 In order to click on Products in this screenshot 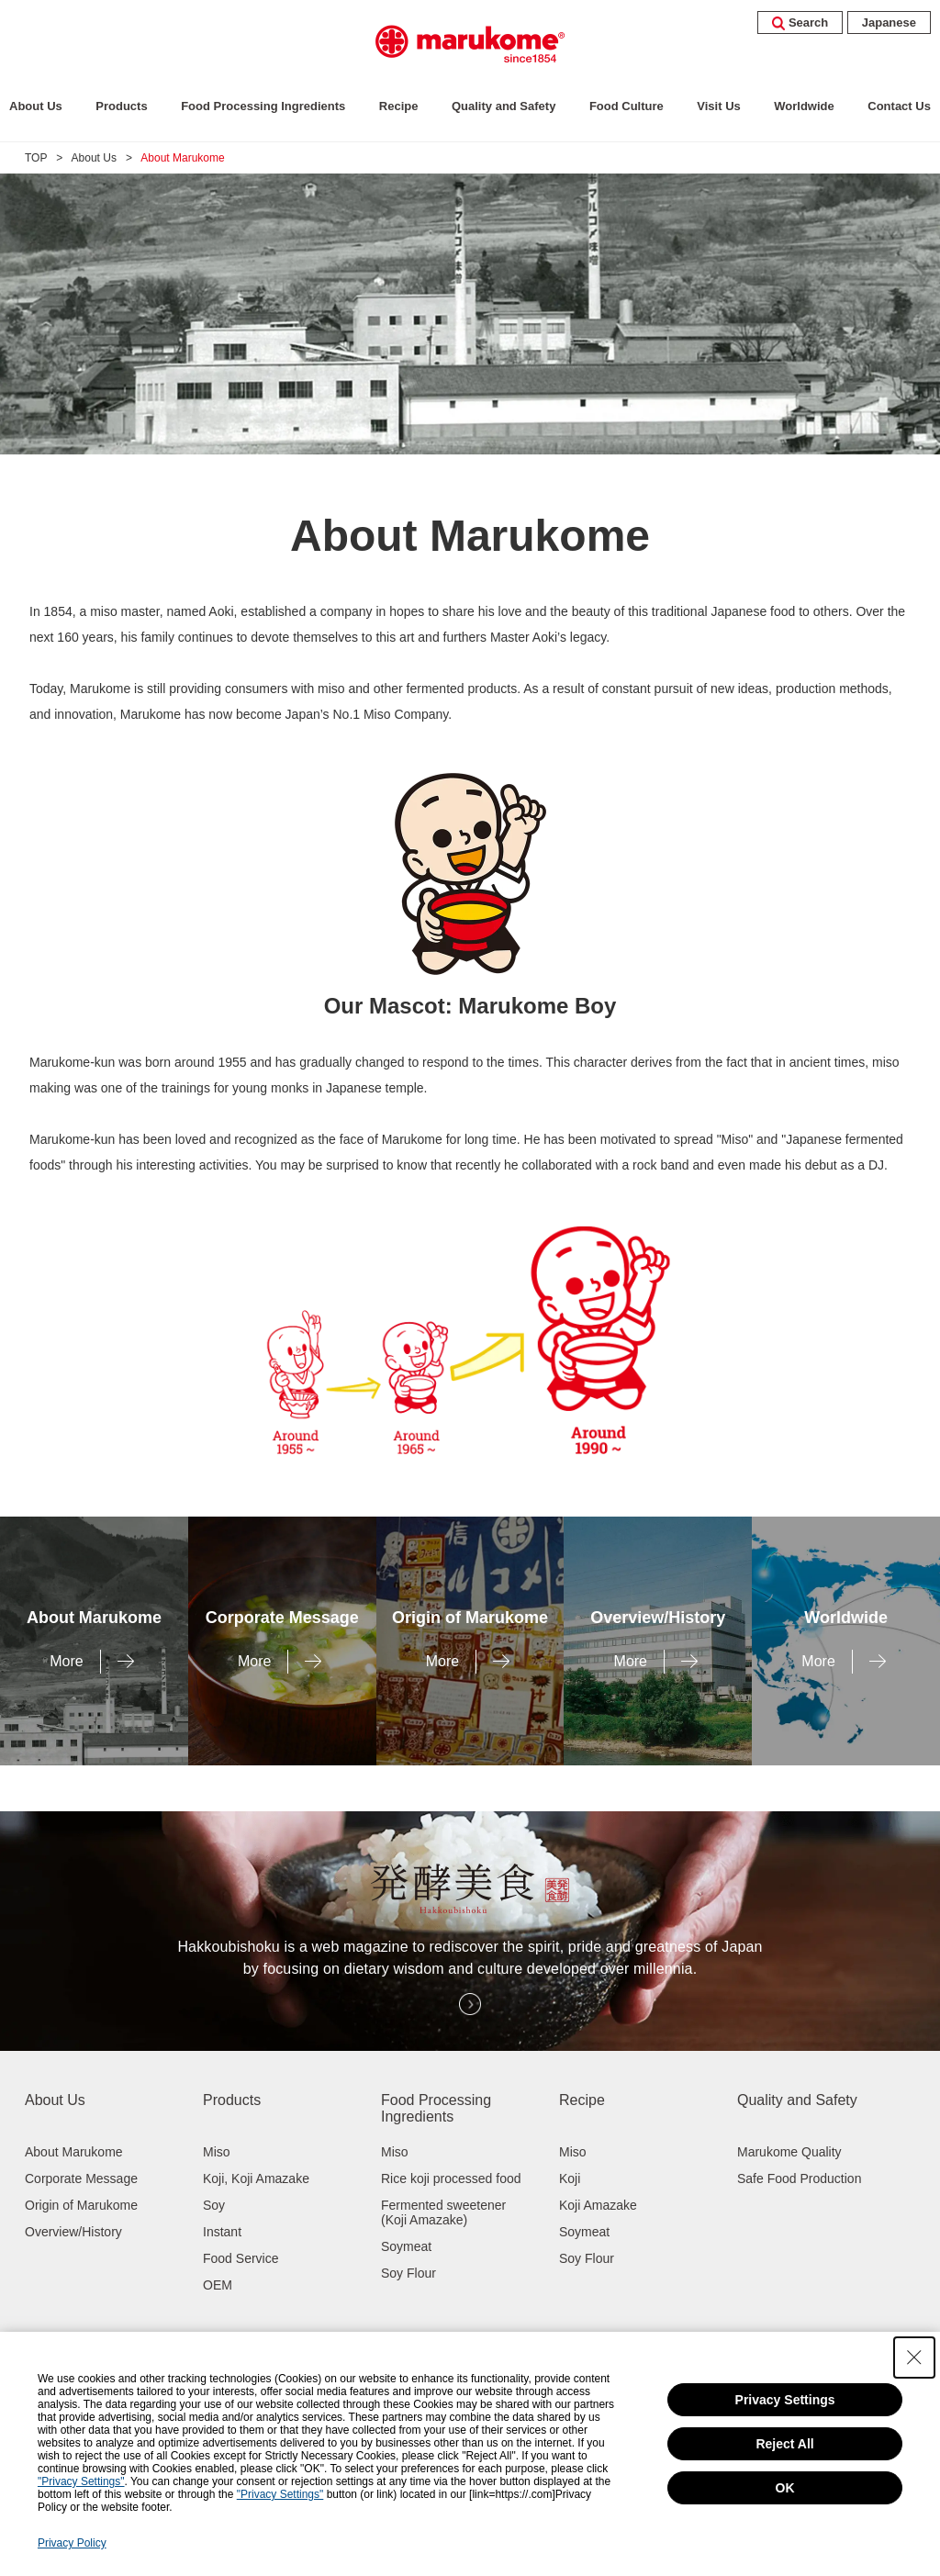, I will do `click(121, 106)`.